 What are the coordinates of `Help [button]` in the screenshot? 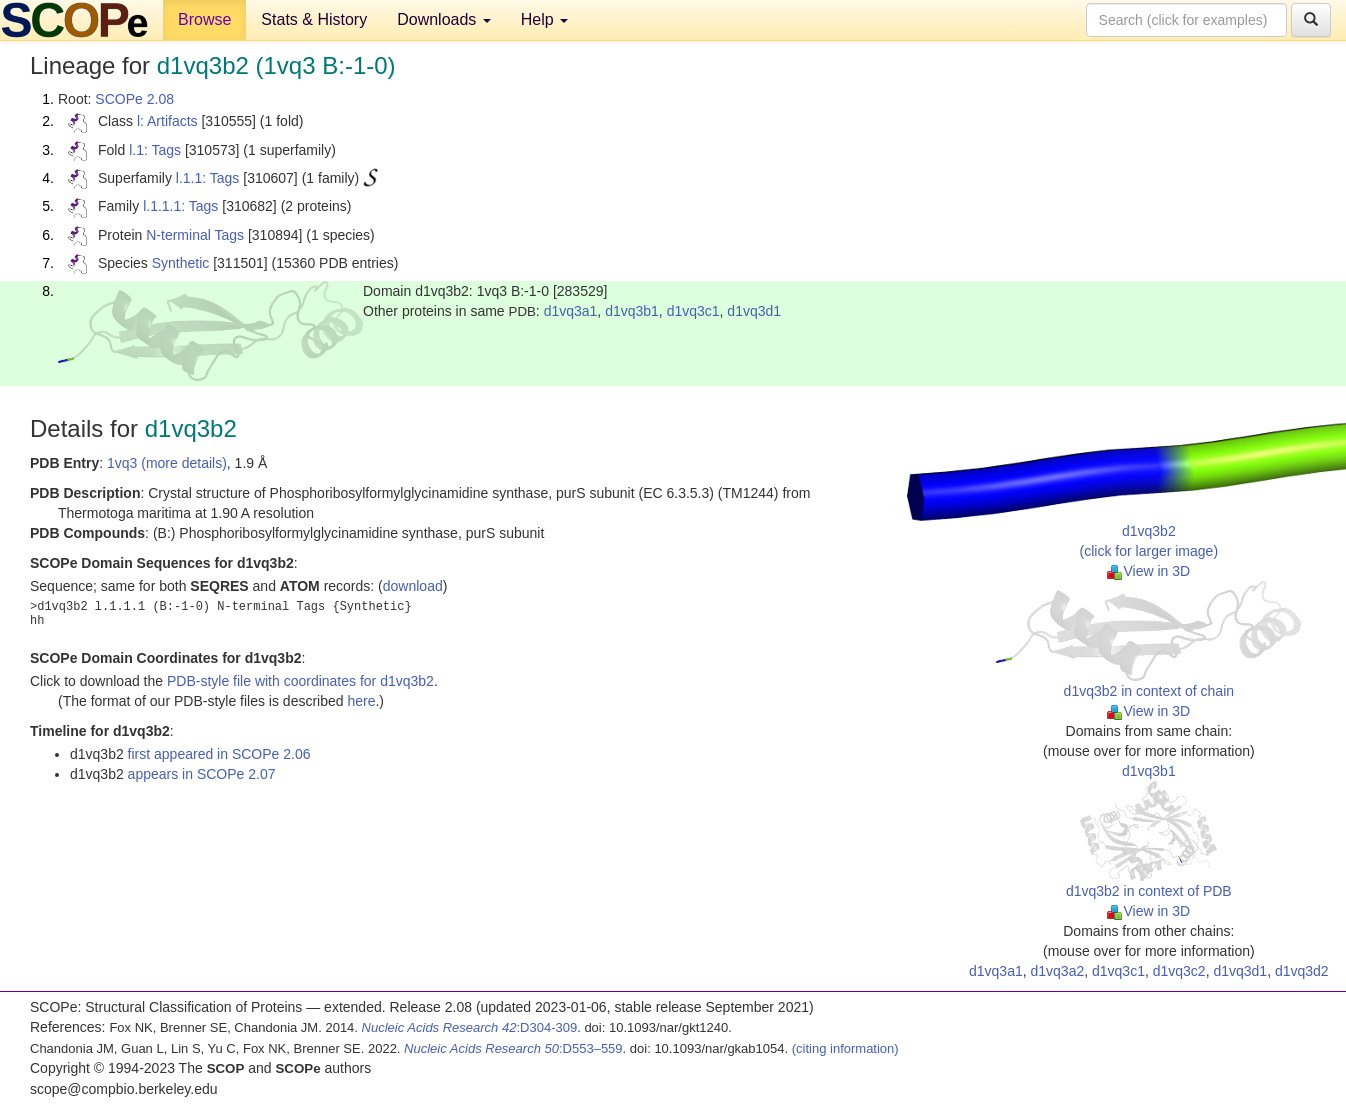 It's located at (544, 19).